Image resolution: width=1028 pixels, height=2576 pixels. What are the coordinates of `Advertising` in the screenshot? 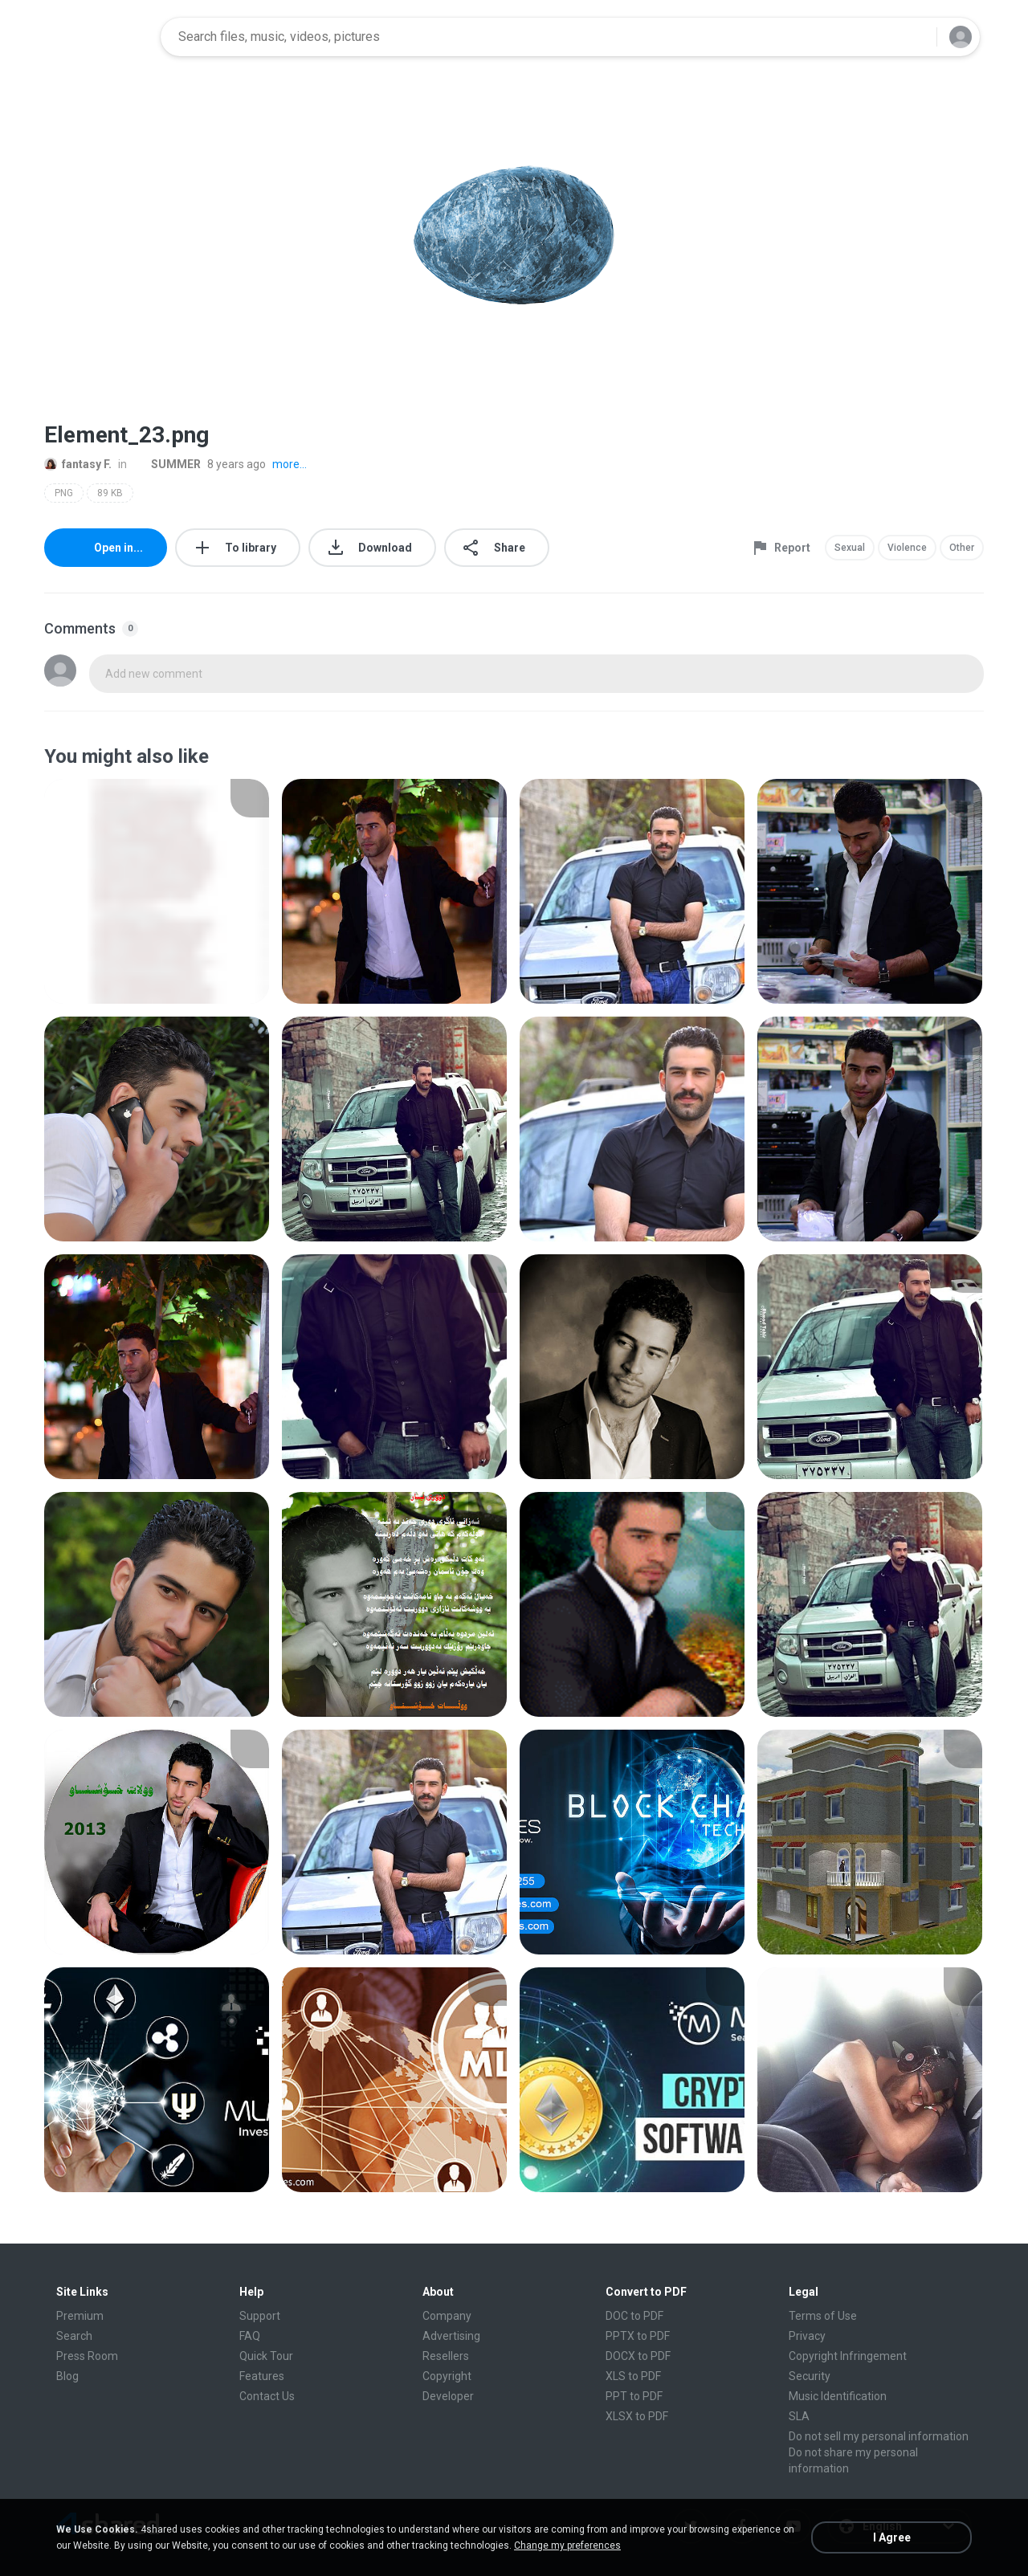 It's located at (451, 2335).